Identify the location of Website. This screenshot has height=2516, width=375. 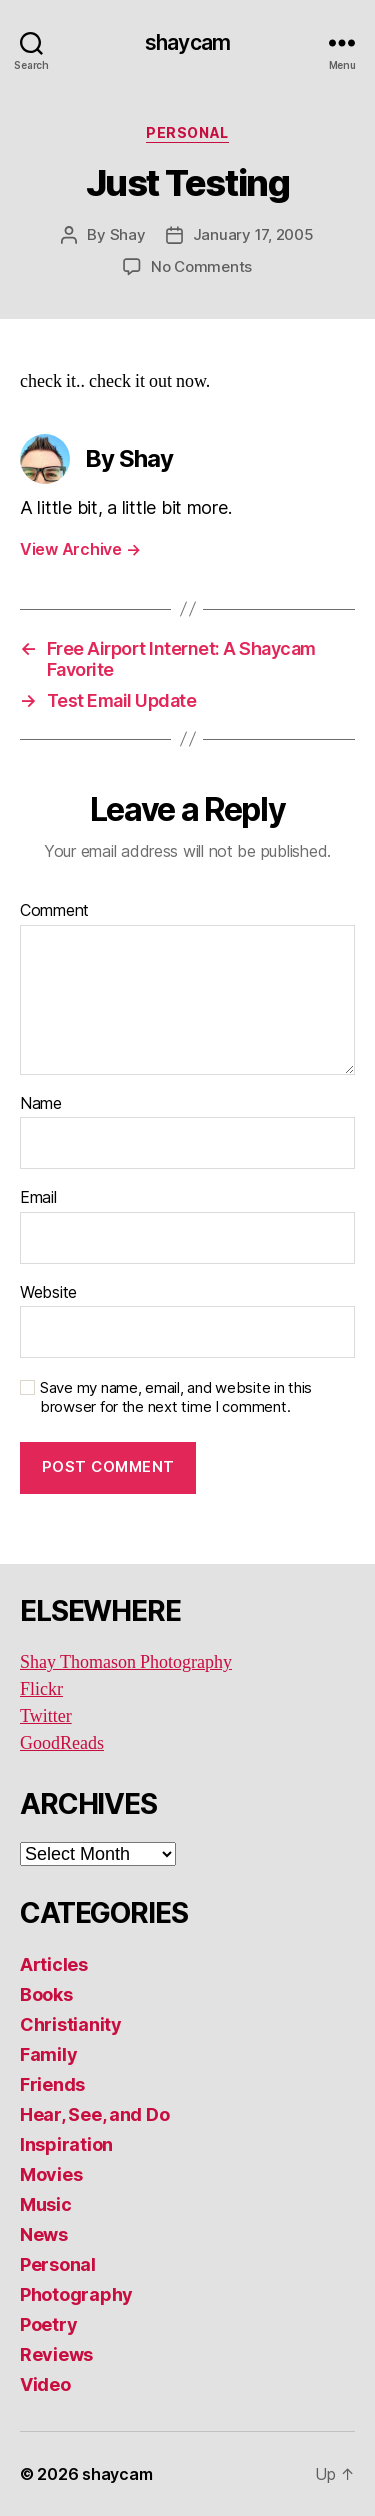
(48, 1293).